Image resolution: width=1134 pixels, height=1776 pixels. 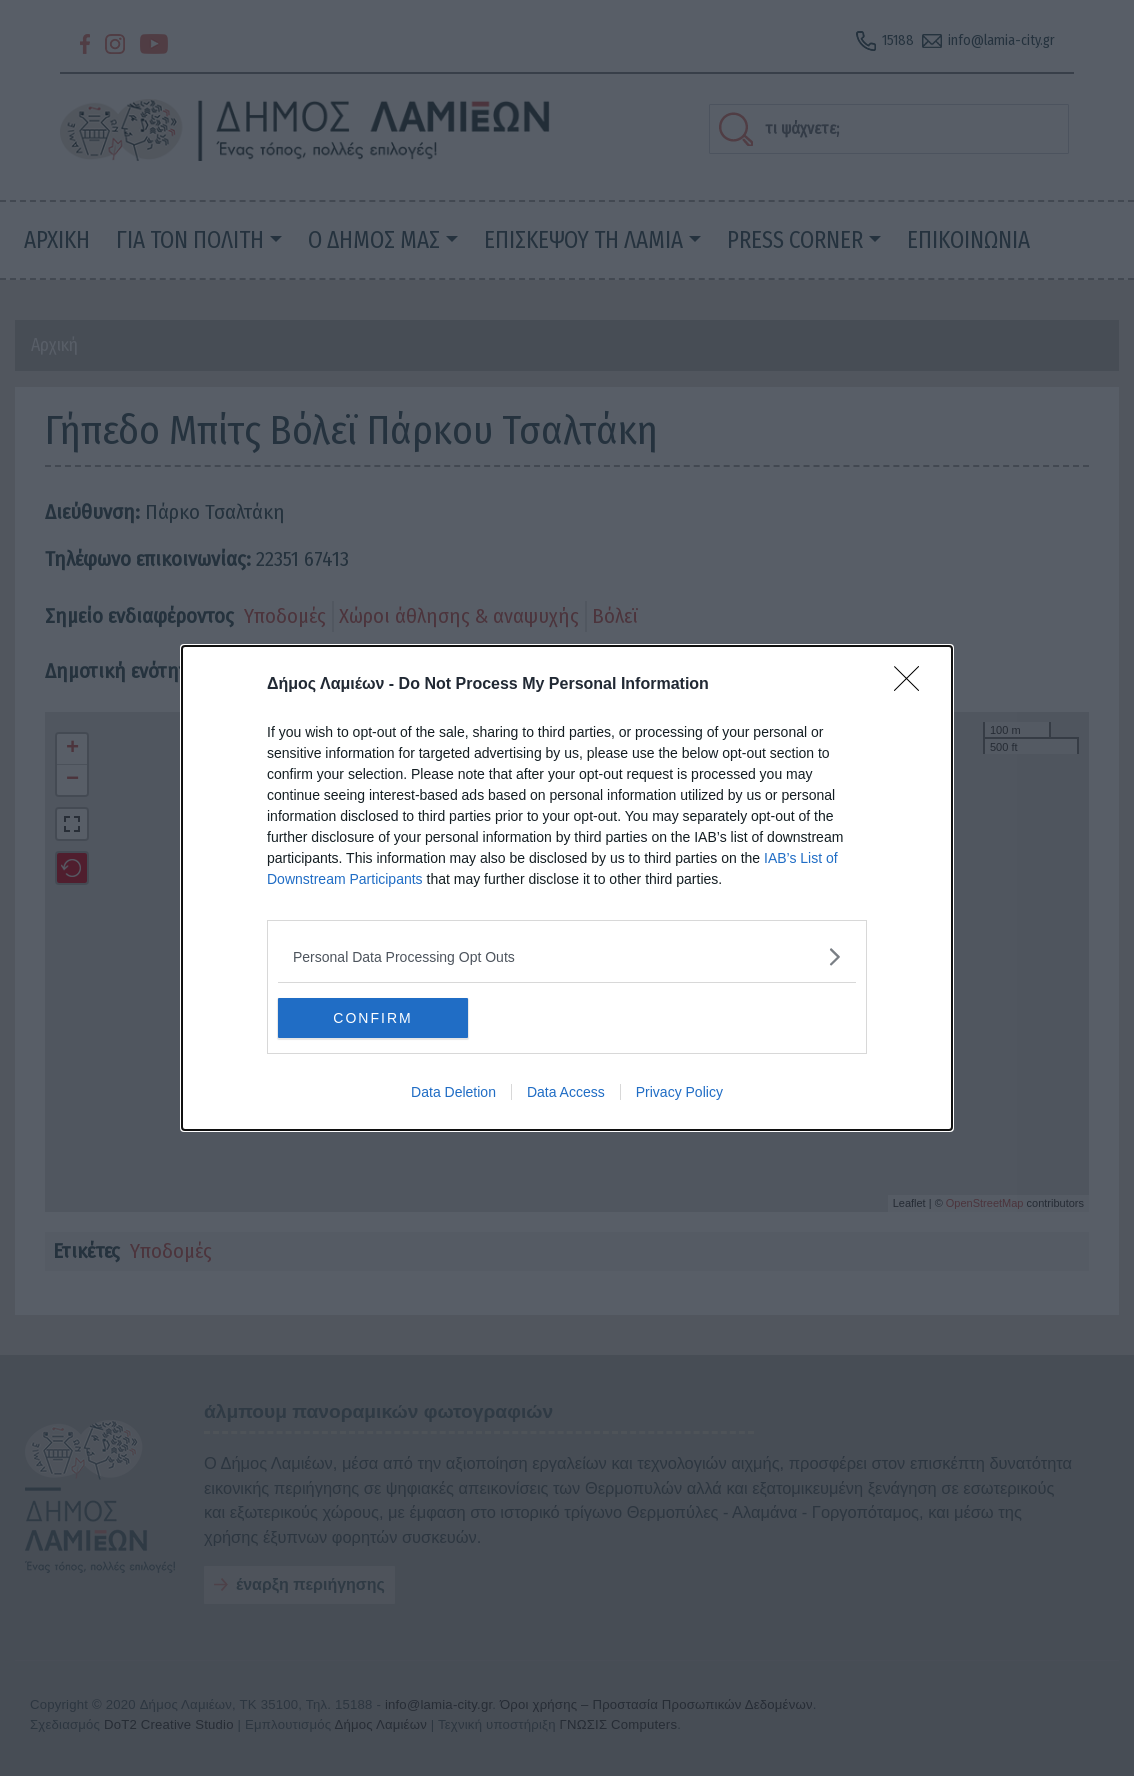 I want to click on Data Access, so click(x=566, y=1092).